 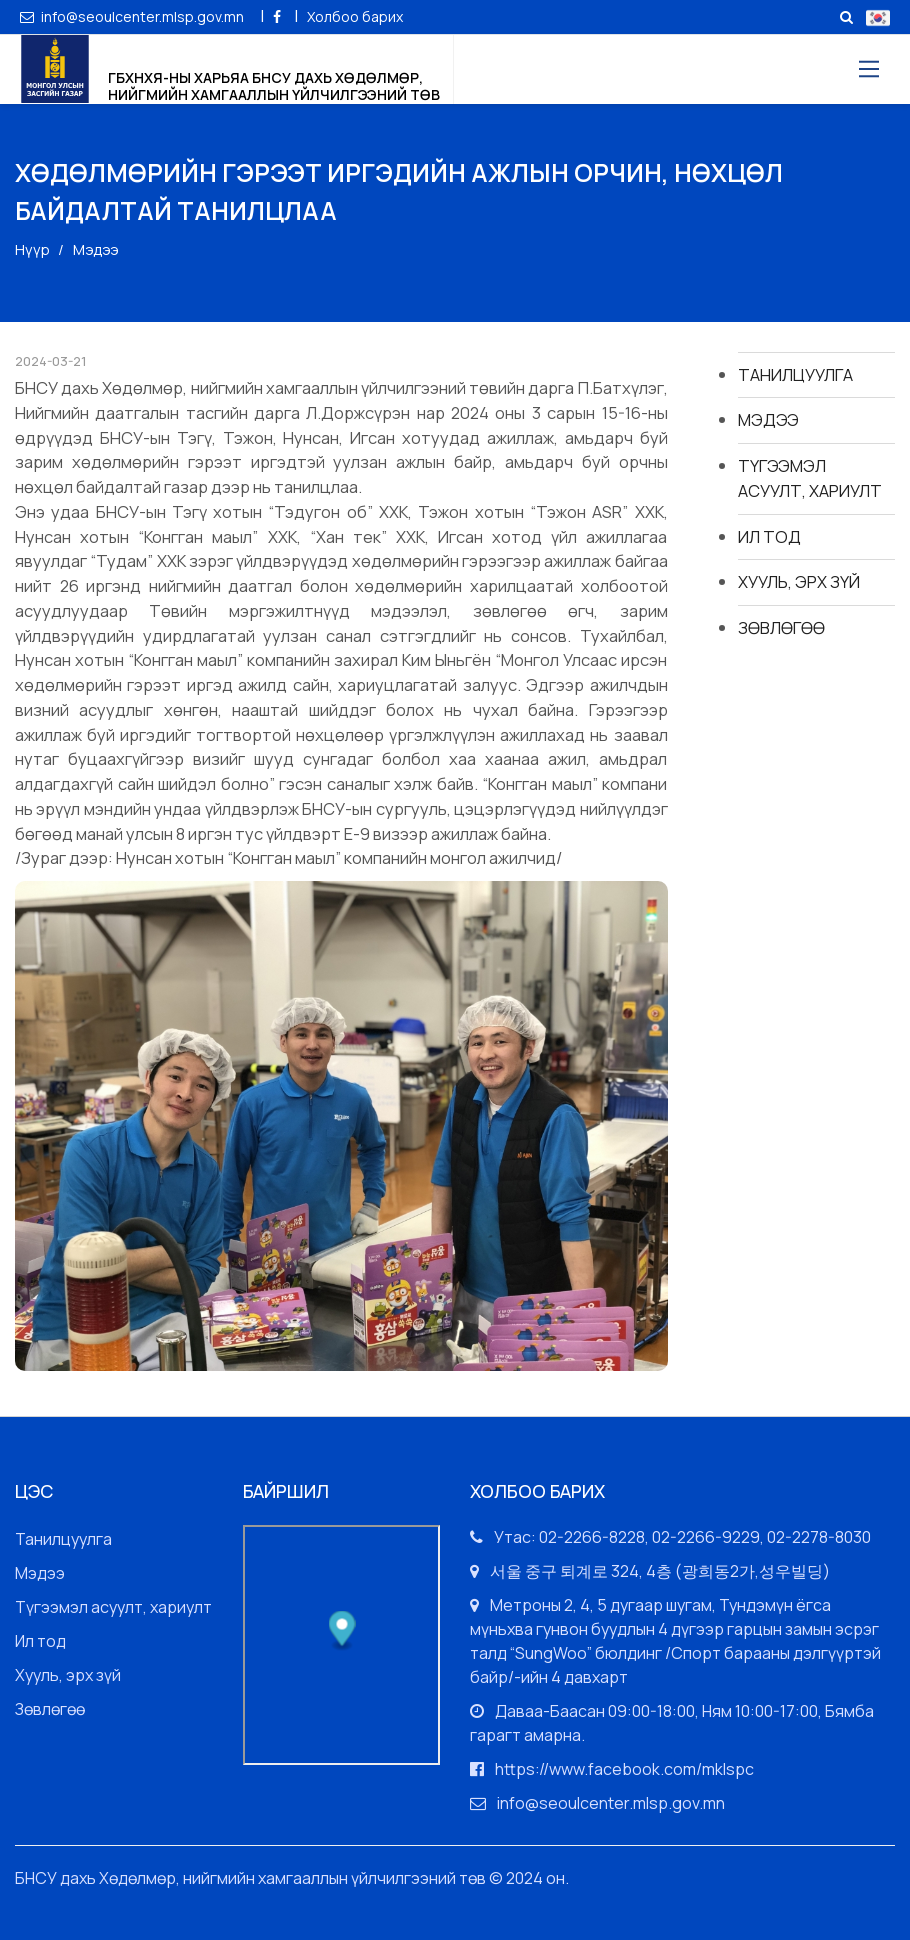 What do you see at coordinates (355, 16) in the screenshot?
I see `Холбоо барих` at bounding box center [355, 16].